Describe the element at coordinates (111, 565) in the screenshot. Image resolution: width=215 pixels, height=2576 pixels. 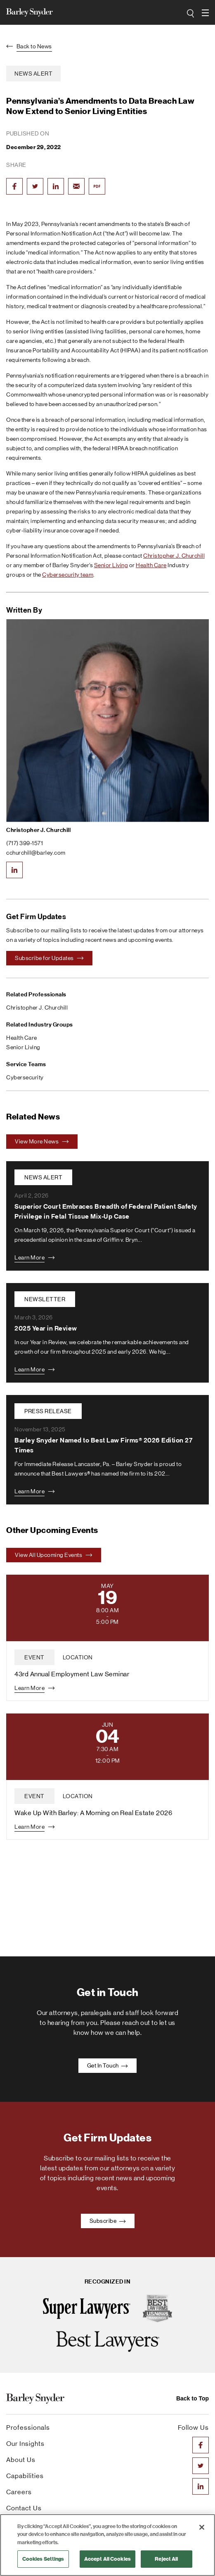
I see `Senior Living` at that location.